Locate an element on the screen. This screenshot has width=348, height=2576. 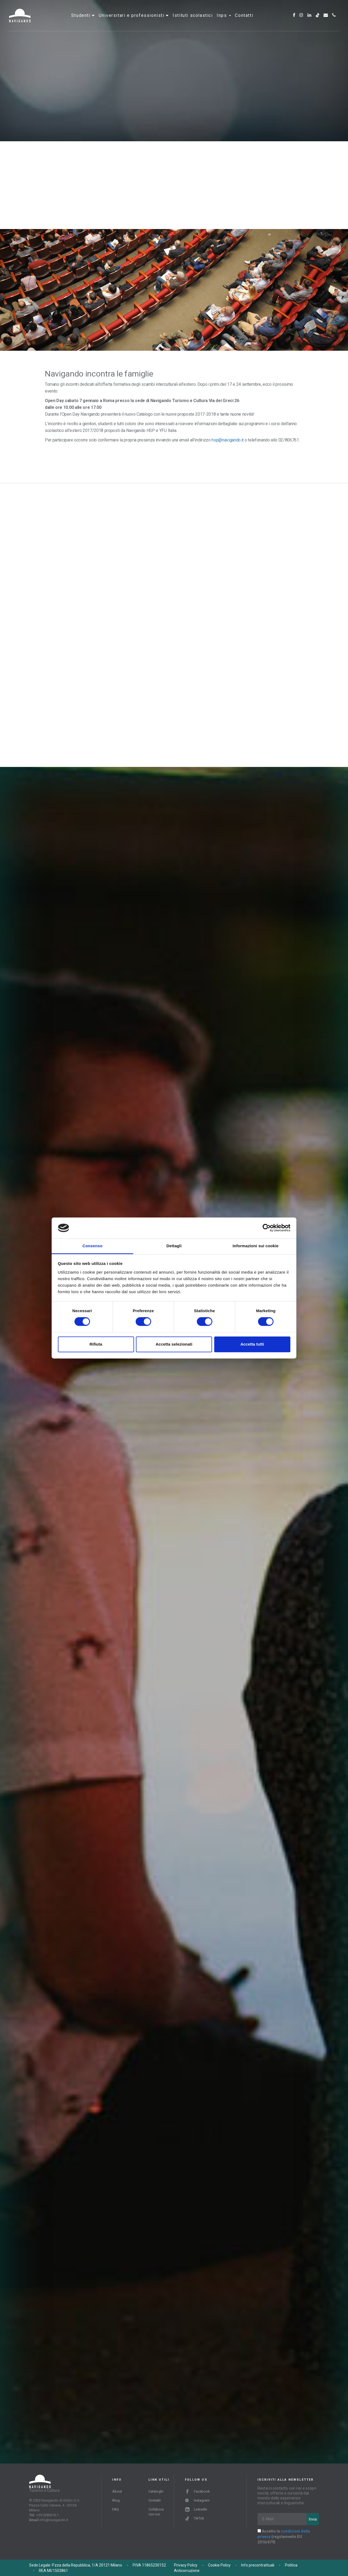
Blog is located at coordinates (116, 2500).